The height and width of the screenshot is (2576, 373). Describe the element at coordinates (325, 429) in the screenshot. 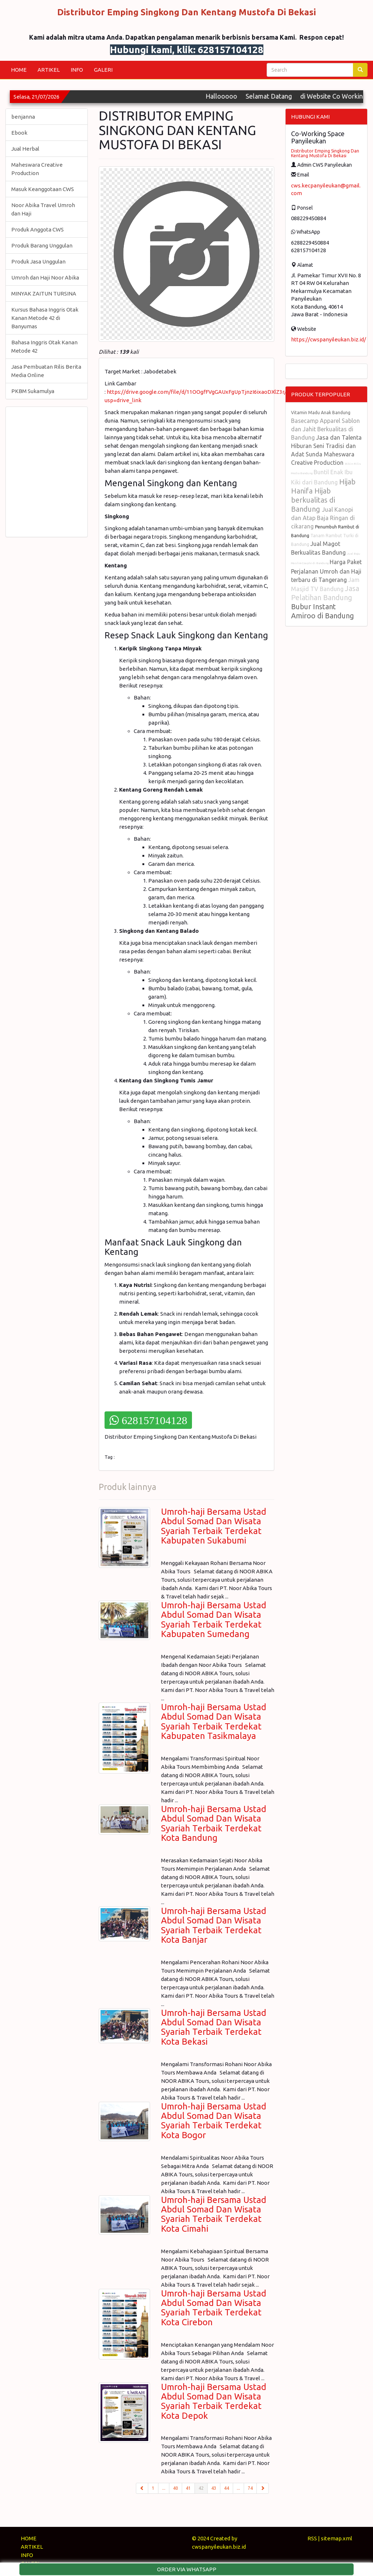

I see `Basecamp Apparel Sablon dan Jahit Berkualitas di Bandung` at that location.